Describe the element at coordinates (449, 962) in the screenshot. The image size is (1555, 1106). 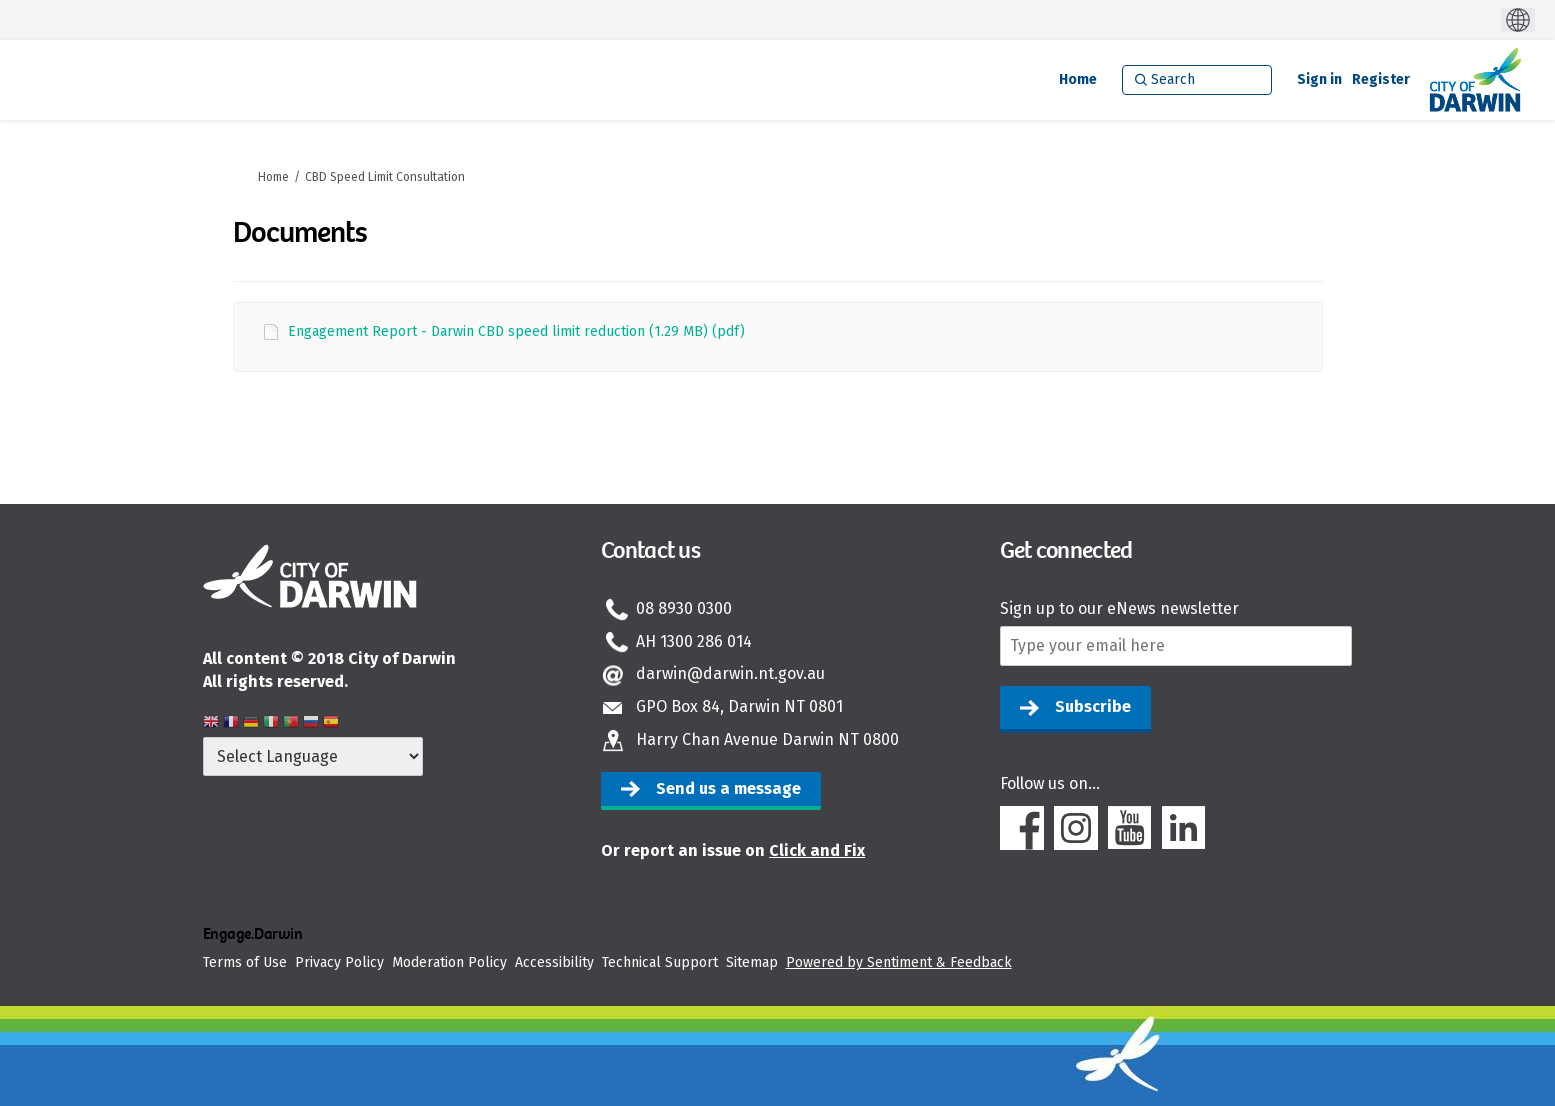
I see `Moderation Policy` at that location.